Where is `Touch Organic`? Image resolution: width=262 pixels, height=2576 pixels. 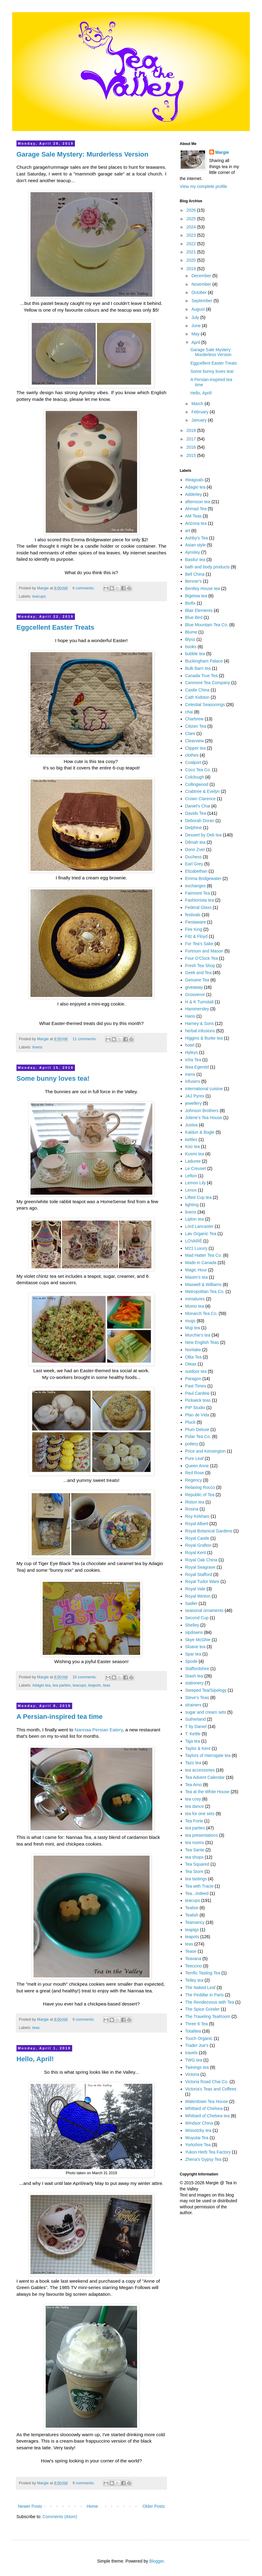 Touch Organic is located at coordinates (199, 2038).